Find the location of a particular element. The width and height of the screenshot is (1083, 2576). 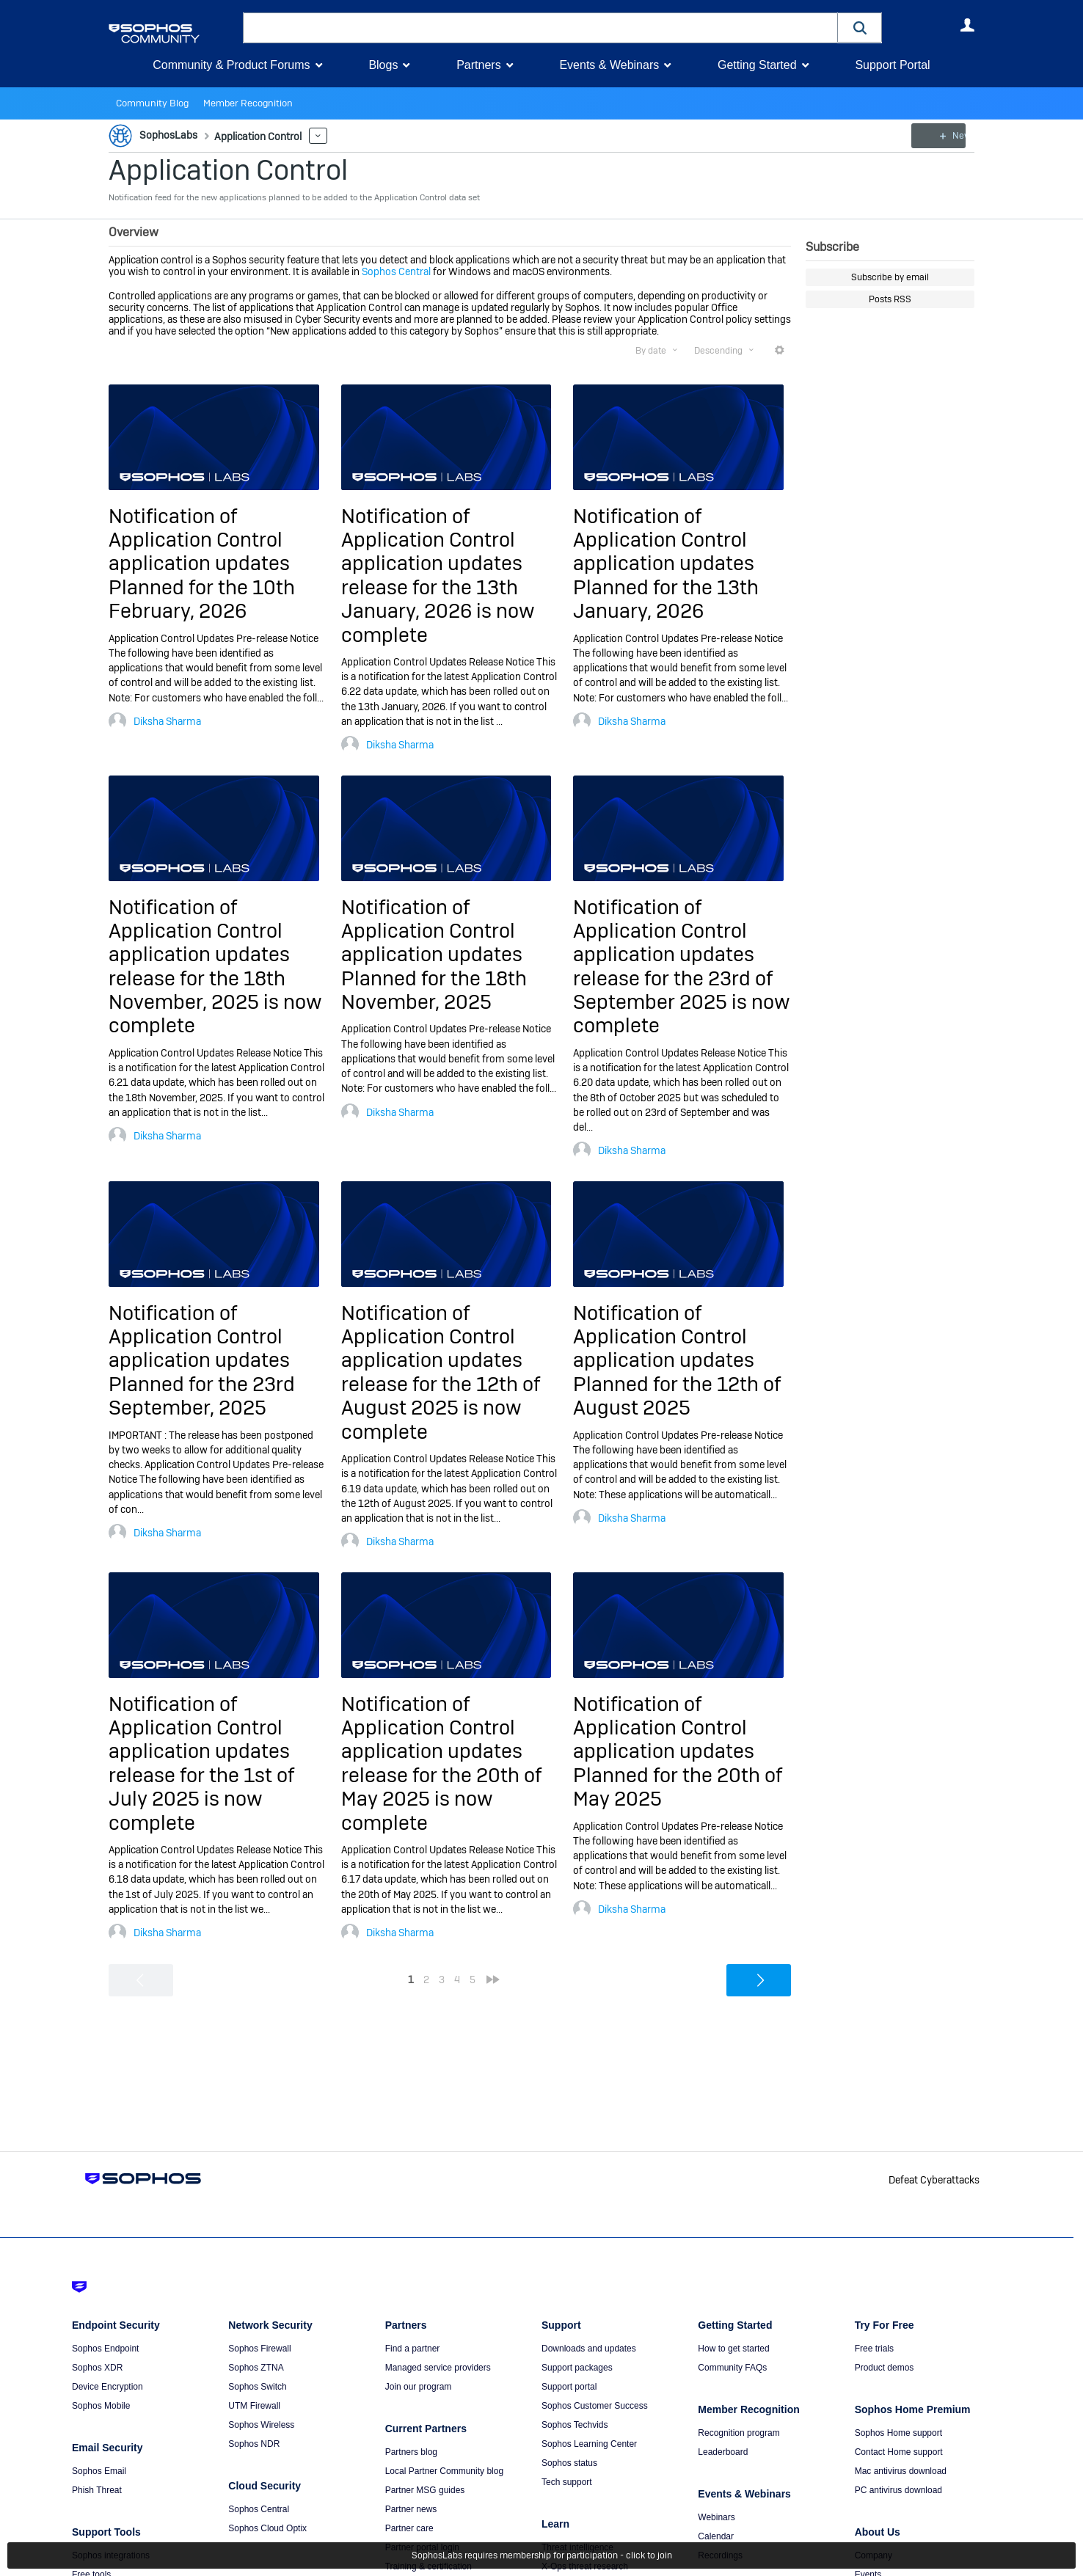

Sophos Email is located at coordinates (99, 2471).